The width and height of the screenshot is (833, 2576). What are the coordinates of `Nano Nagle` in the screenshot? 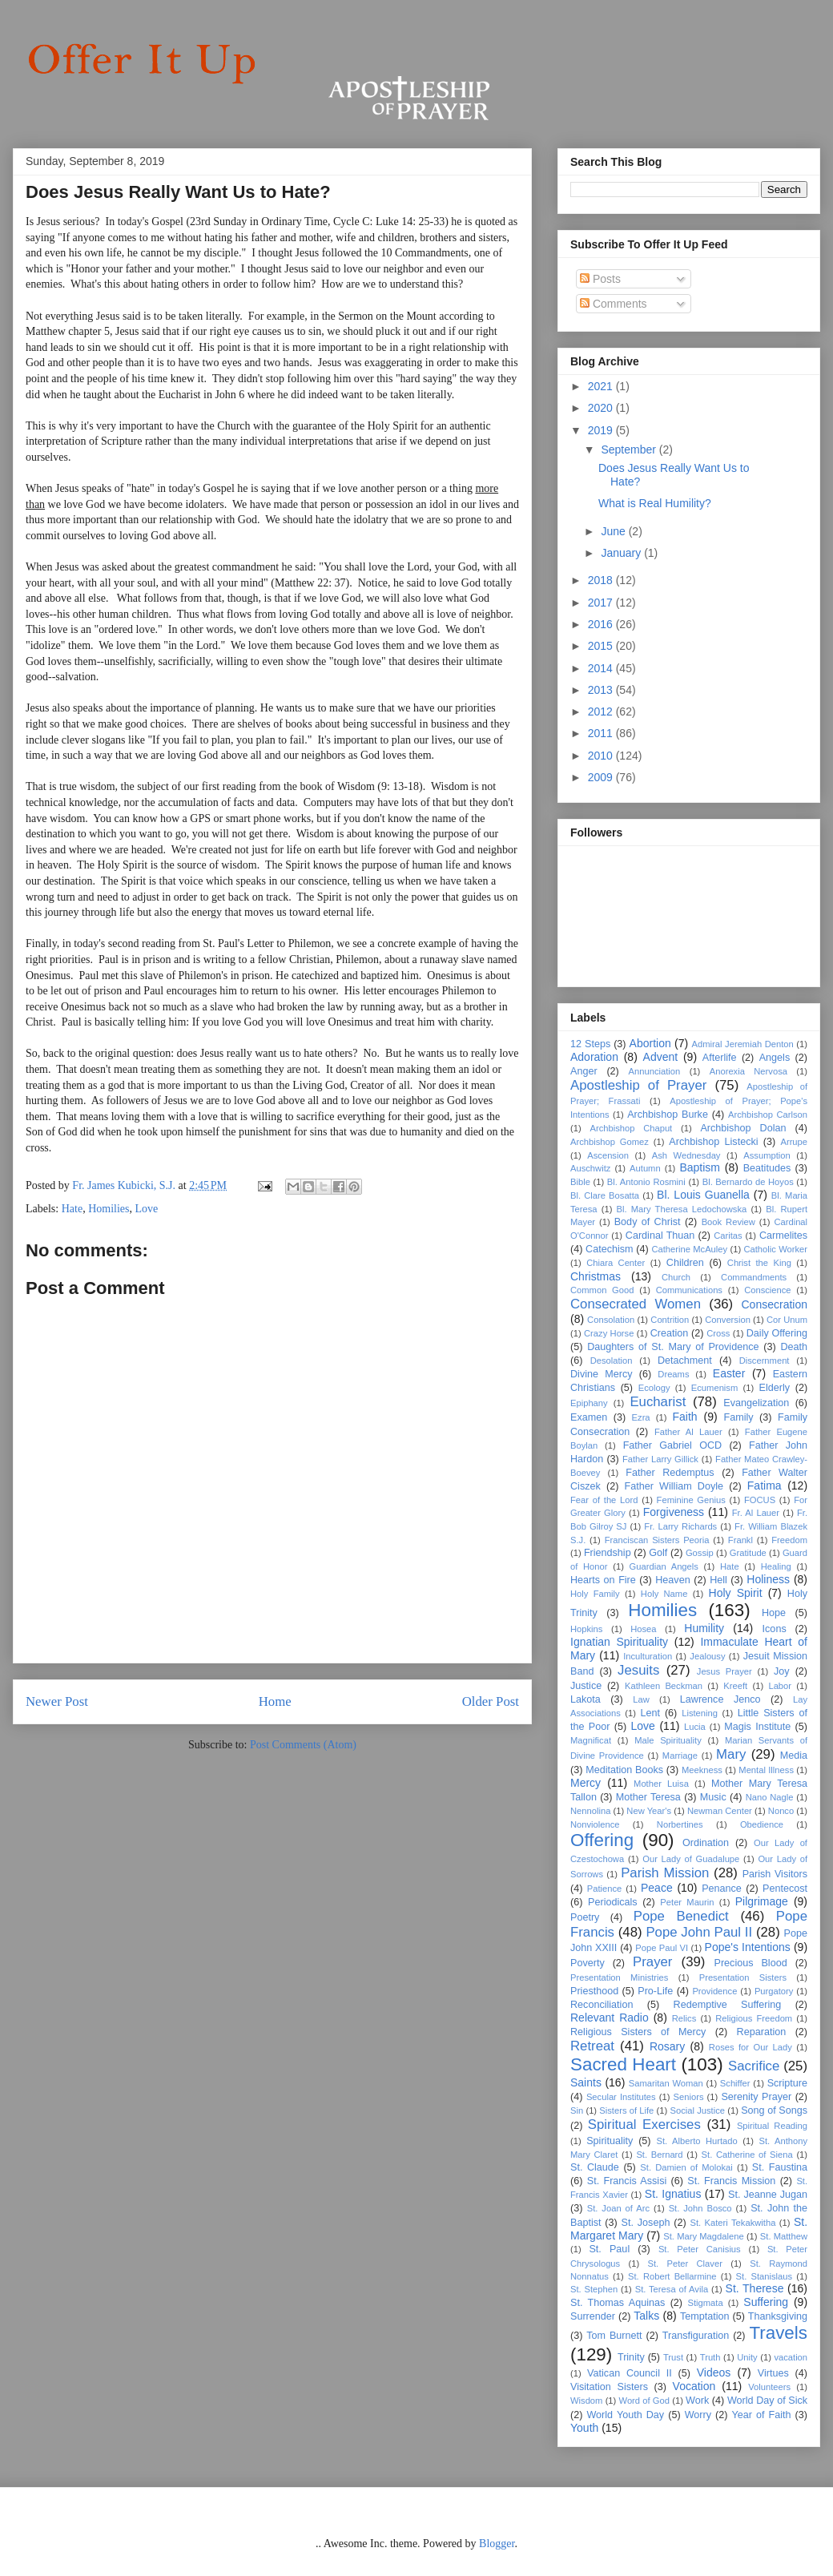 It's located at (770, 1797).